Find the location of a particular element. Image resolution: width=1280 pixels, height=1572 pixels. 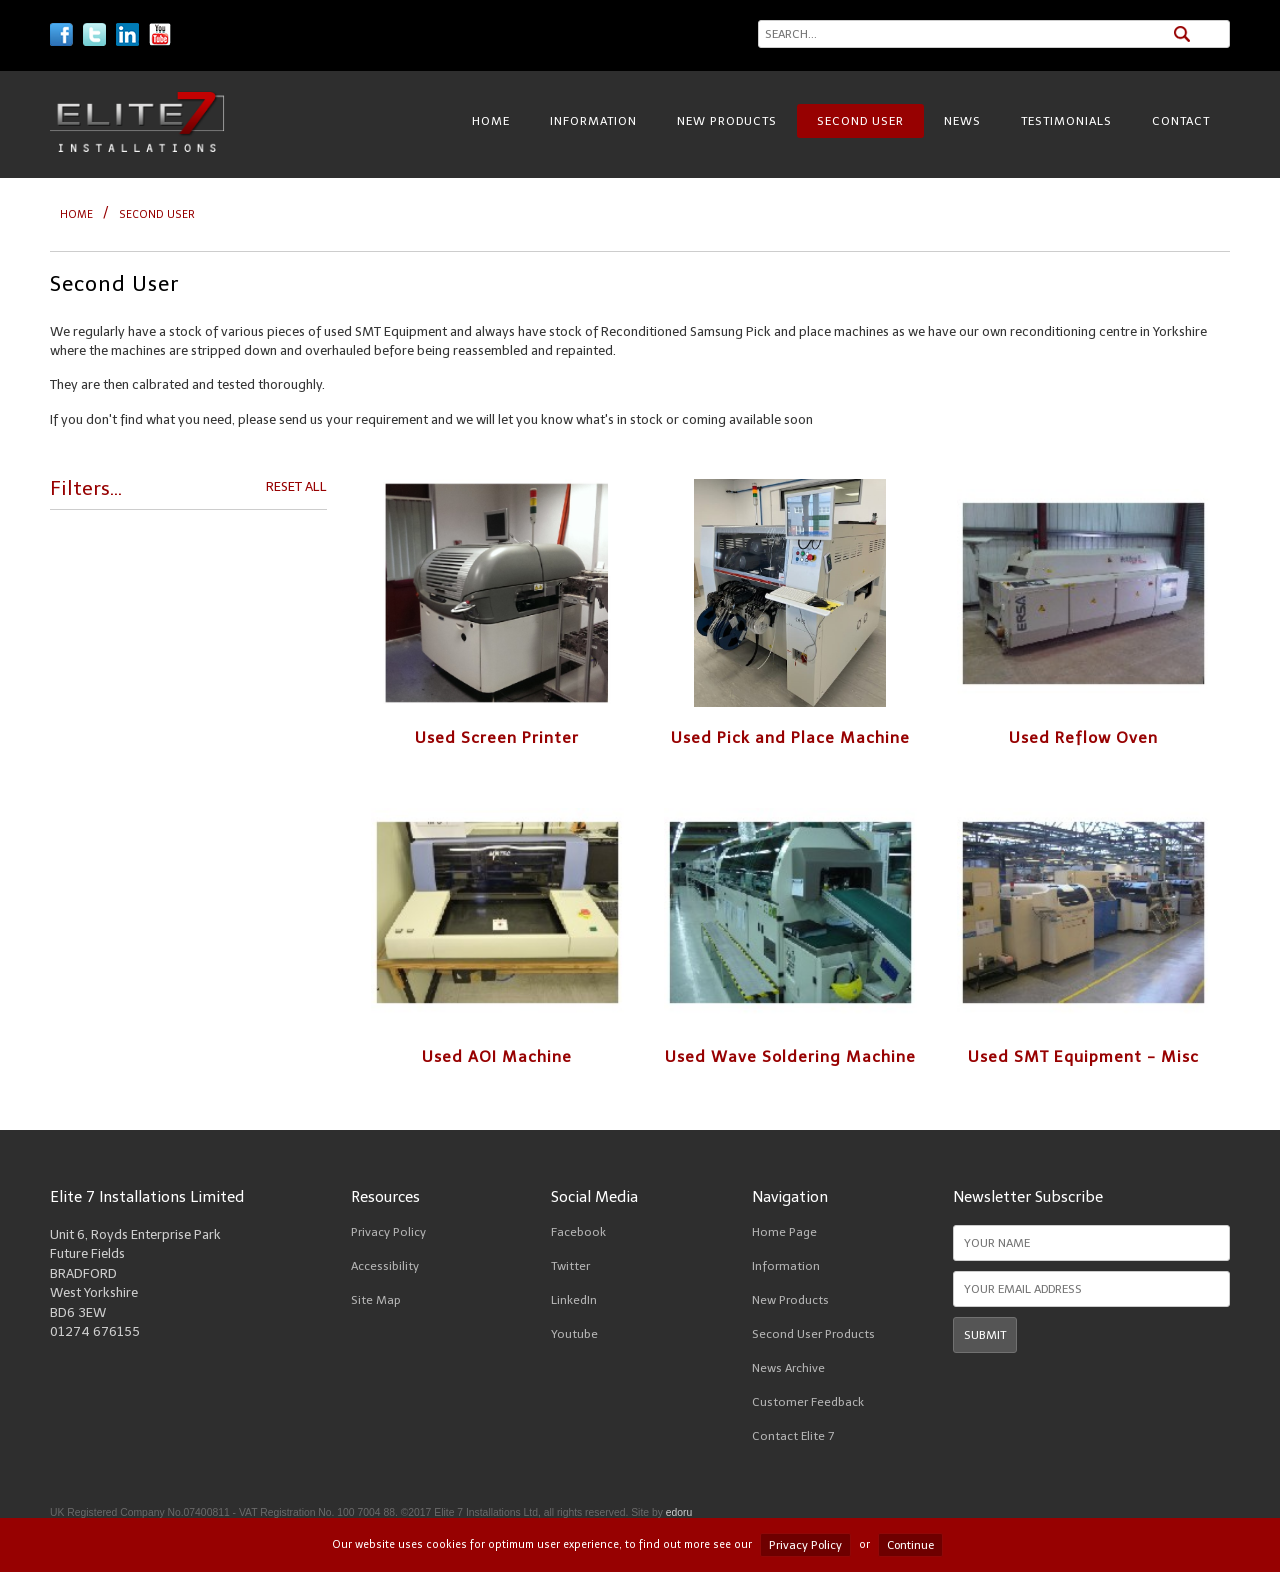

Home is located at coordinates (491, 121).